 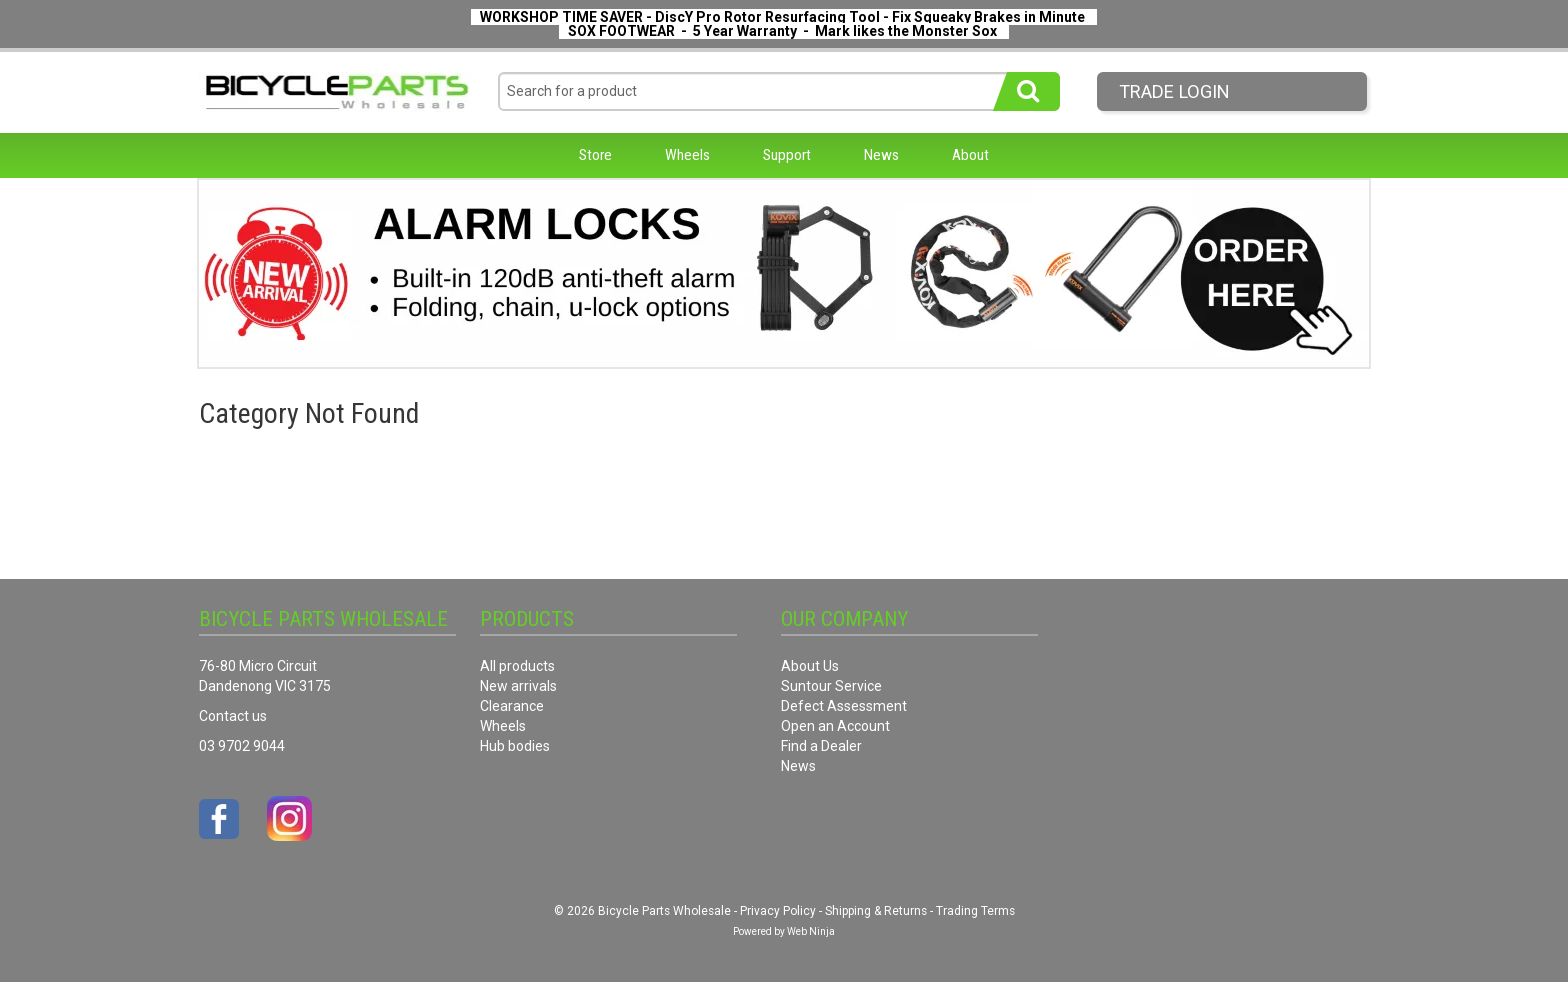 What do you see at coordinates (975, 911) in the screenshot?
I see `Trading Terms` at bounding box center [975, 911].